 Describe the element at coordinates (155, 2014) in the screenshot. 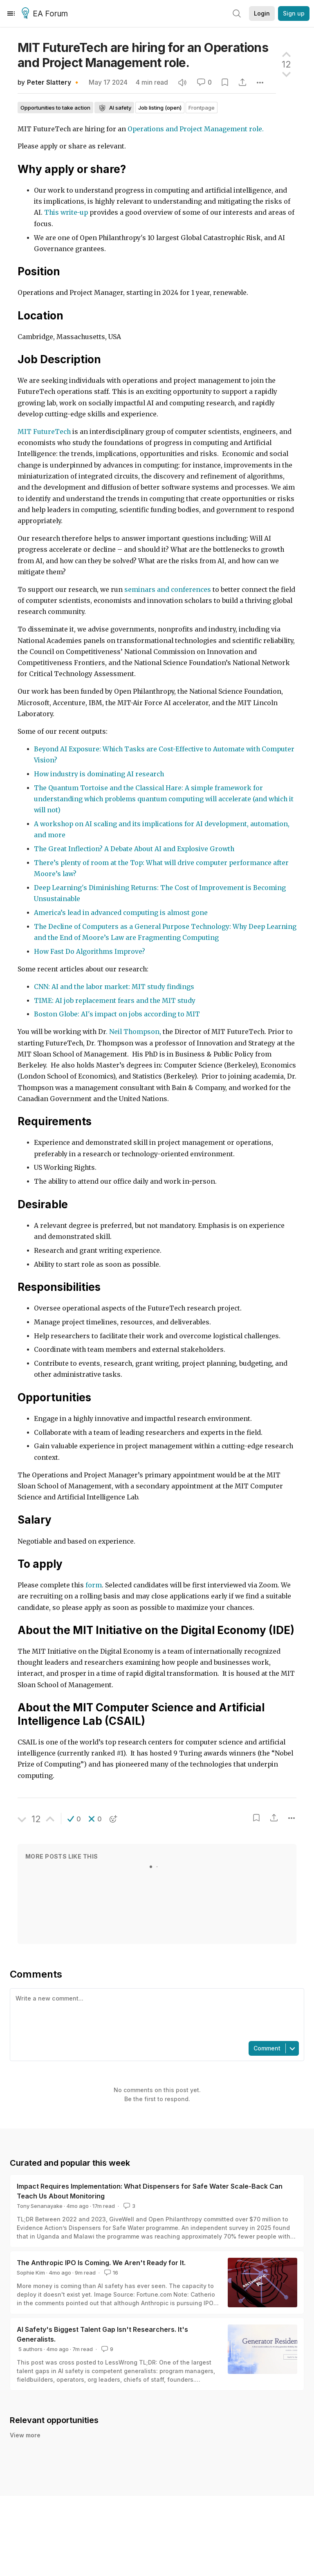

I see `[textbox]` at that location.